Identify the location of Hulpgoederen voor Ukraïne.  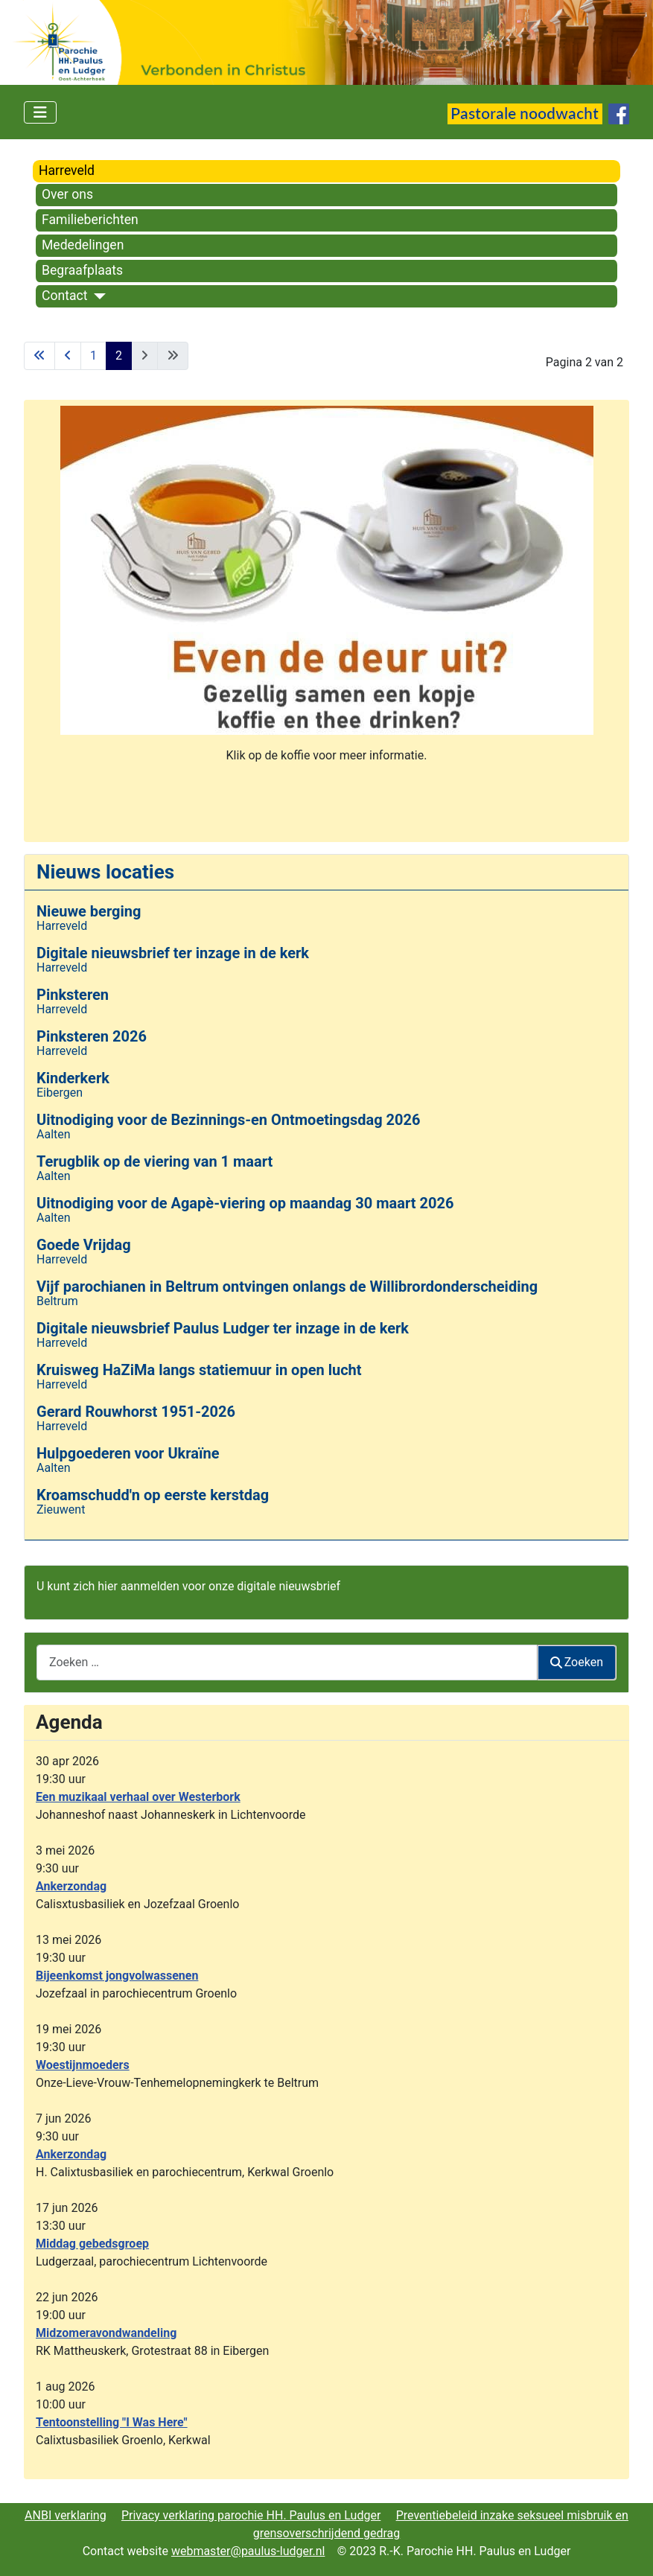
(127, 1453).